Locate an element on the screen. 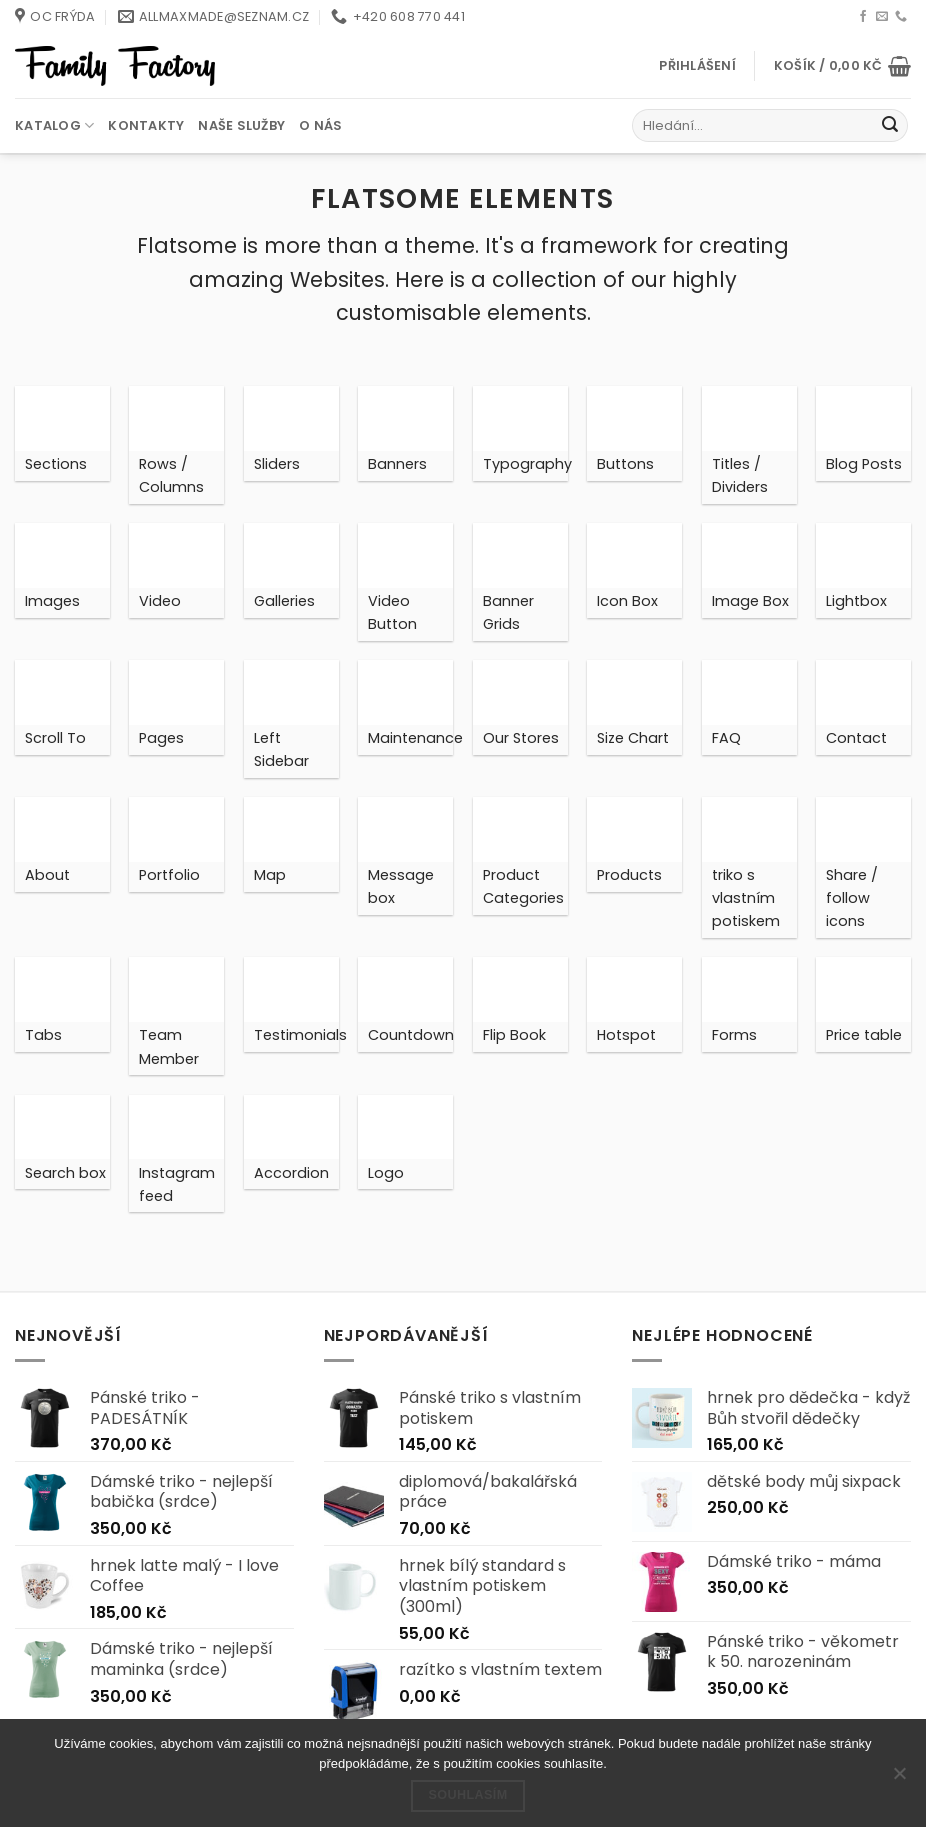 The width and height of the screenshot is (926, 1827). [Sledujte nás na Facebooku] is located at coordinates (863, 17).